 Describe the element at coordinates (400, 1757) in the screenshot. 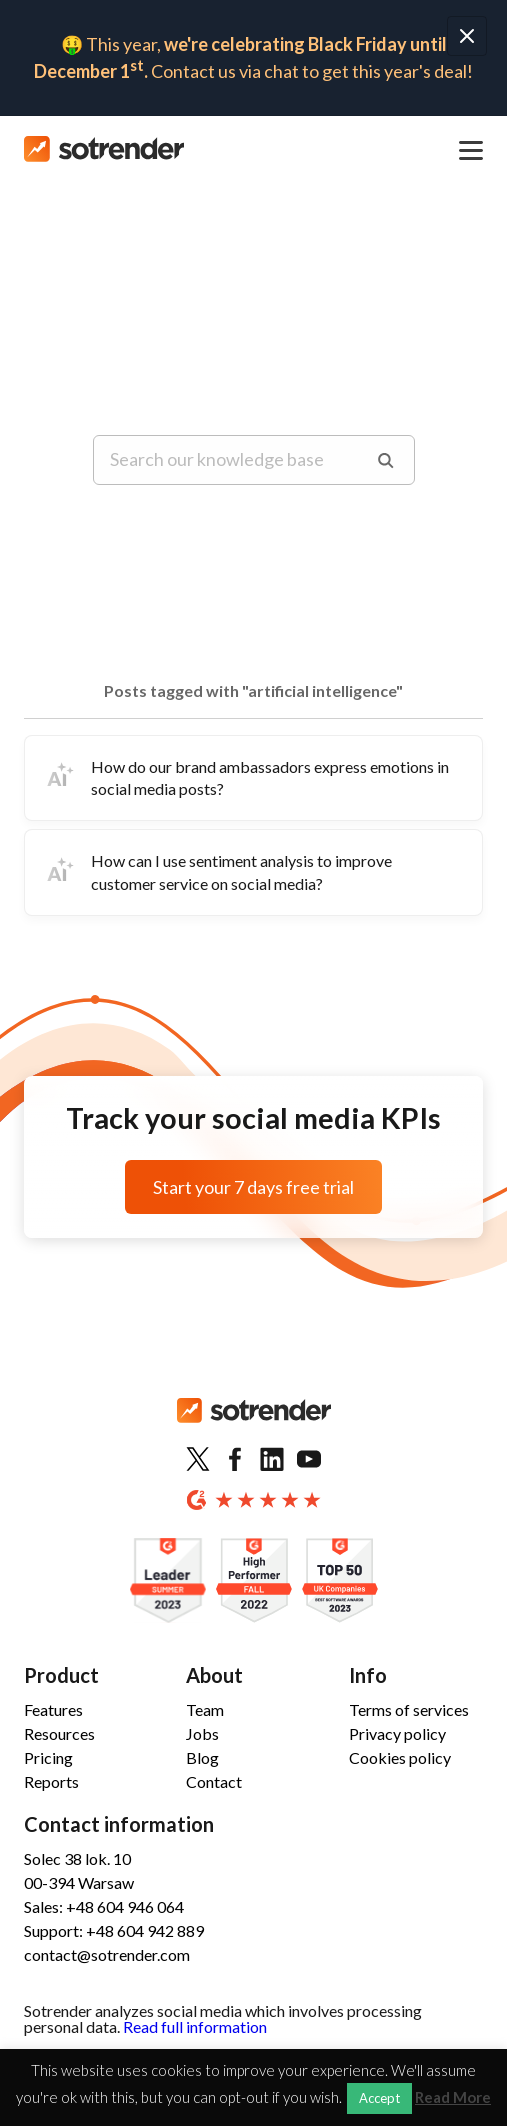

I see `Cookies policy` at that location.